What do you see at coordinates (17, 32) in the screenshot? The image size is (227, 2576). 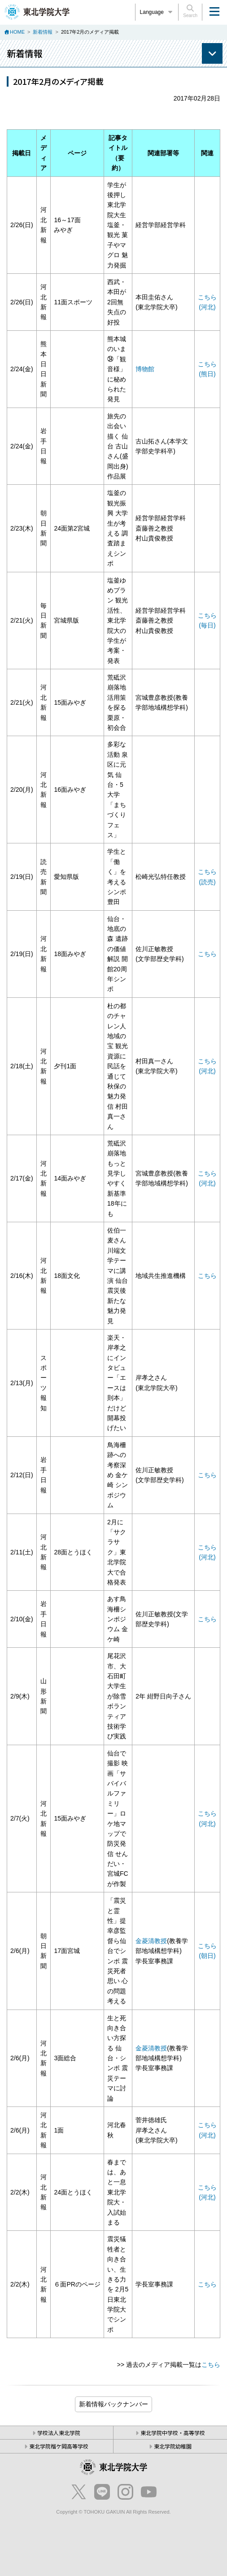 I see `HOME` at bounding box center [17, 32].